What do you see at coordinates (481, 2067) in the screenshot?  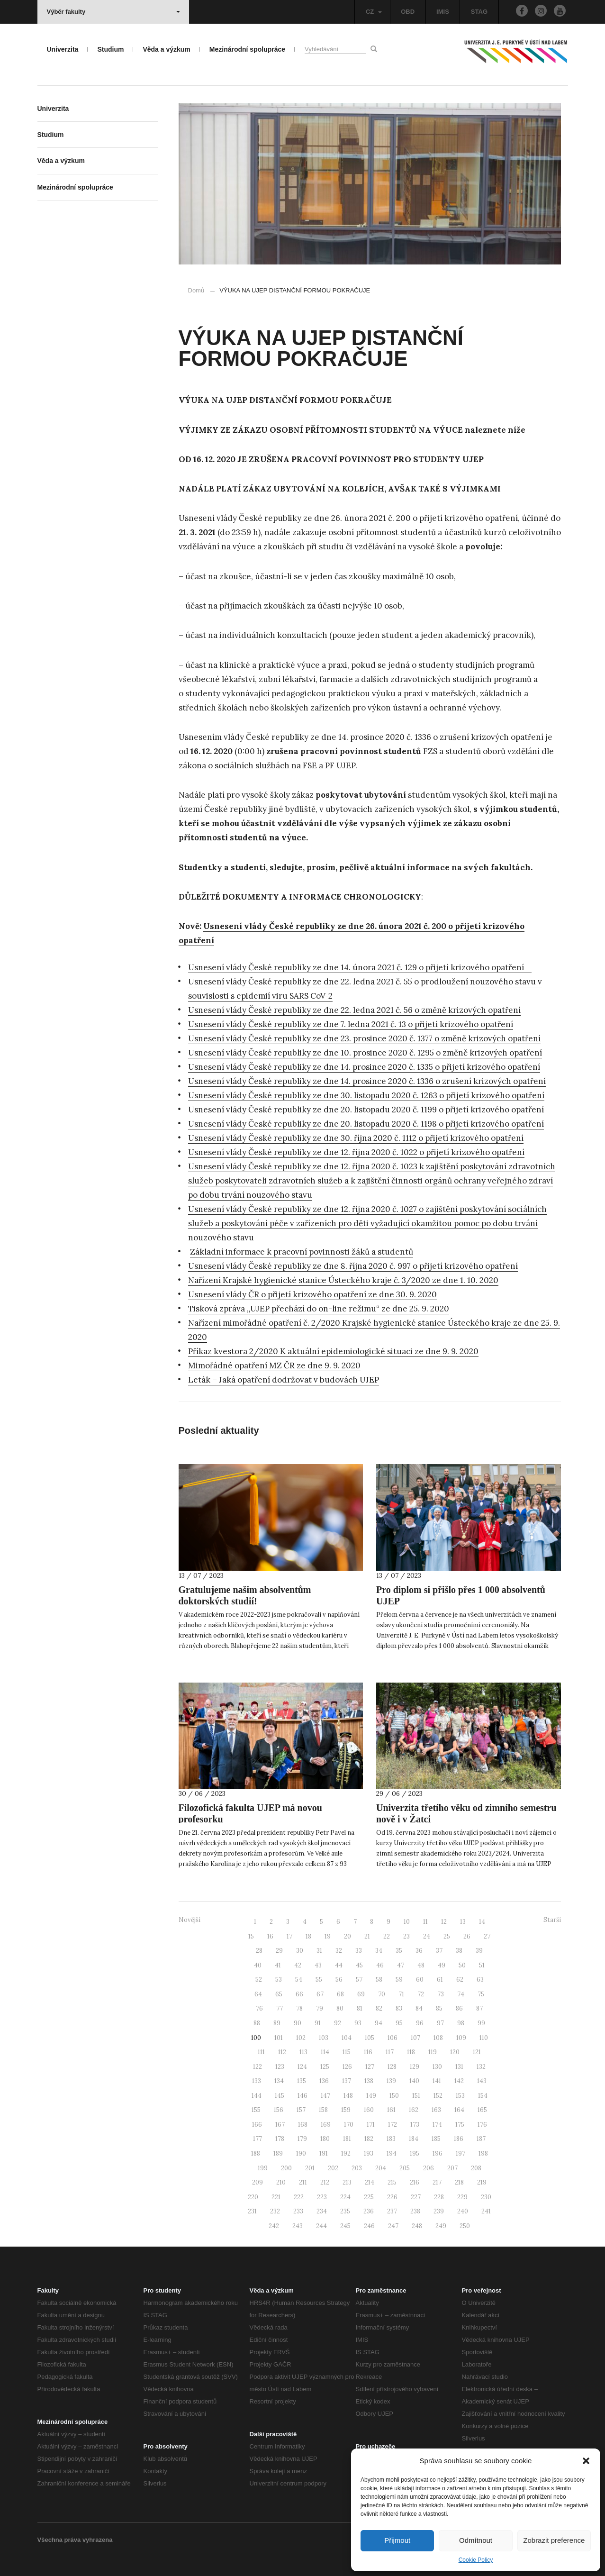 I see `132` at bounding box center [481, 2067].